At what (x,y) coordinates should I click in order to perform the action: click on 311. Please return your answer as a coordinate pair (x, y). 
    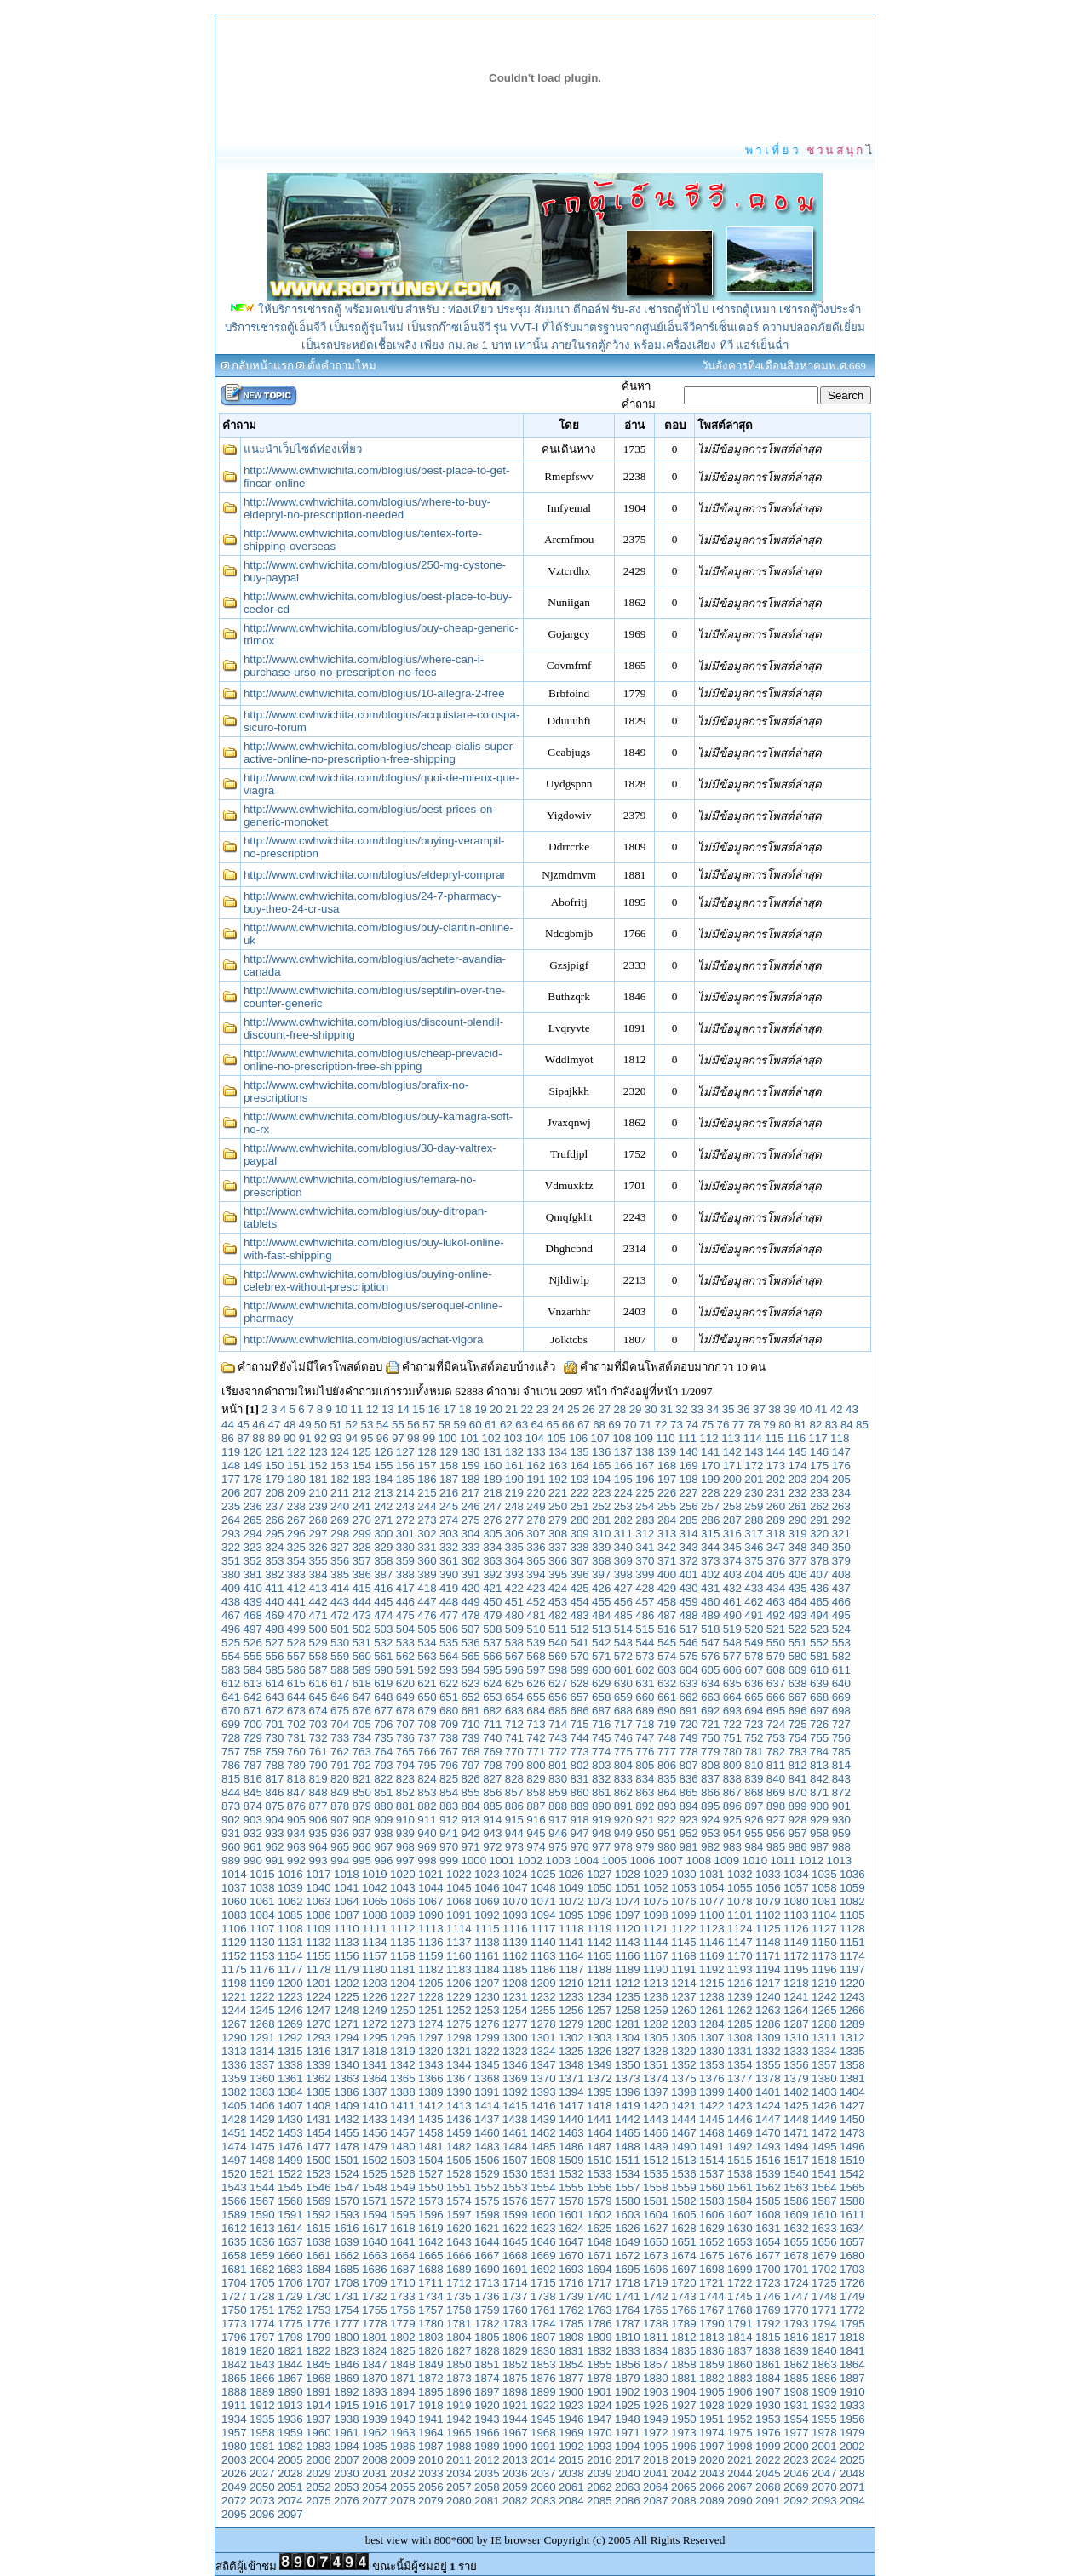
    Looking at the image, I should click on (623, 1533).